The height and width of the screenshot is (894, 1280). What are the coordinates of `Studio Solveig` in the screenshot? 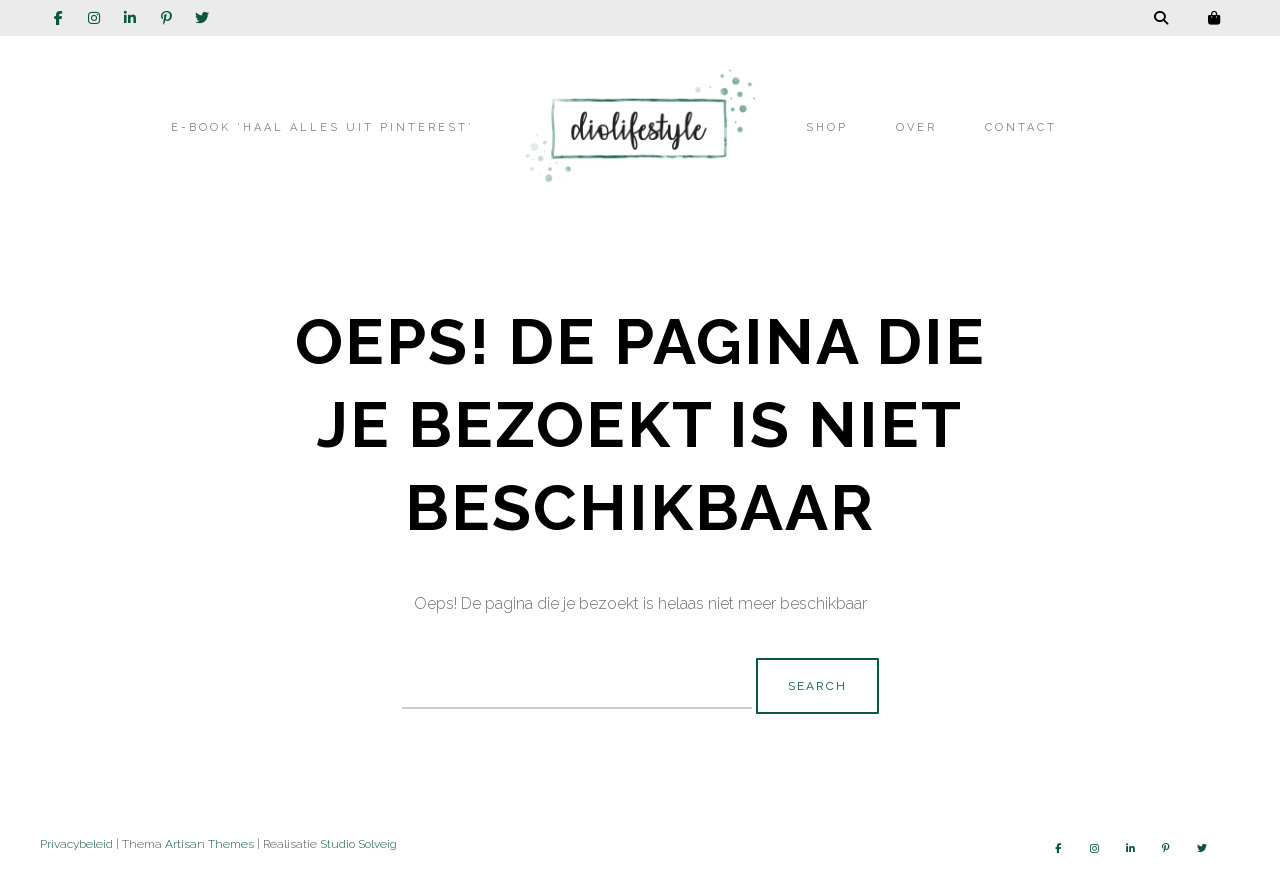 It's located at (358, 844).